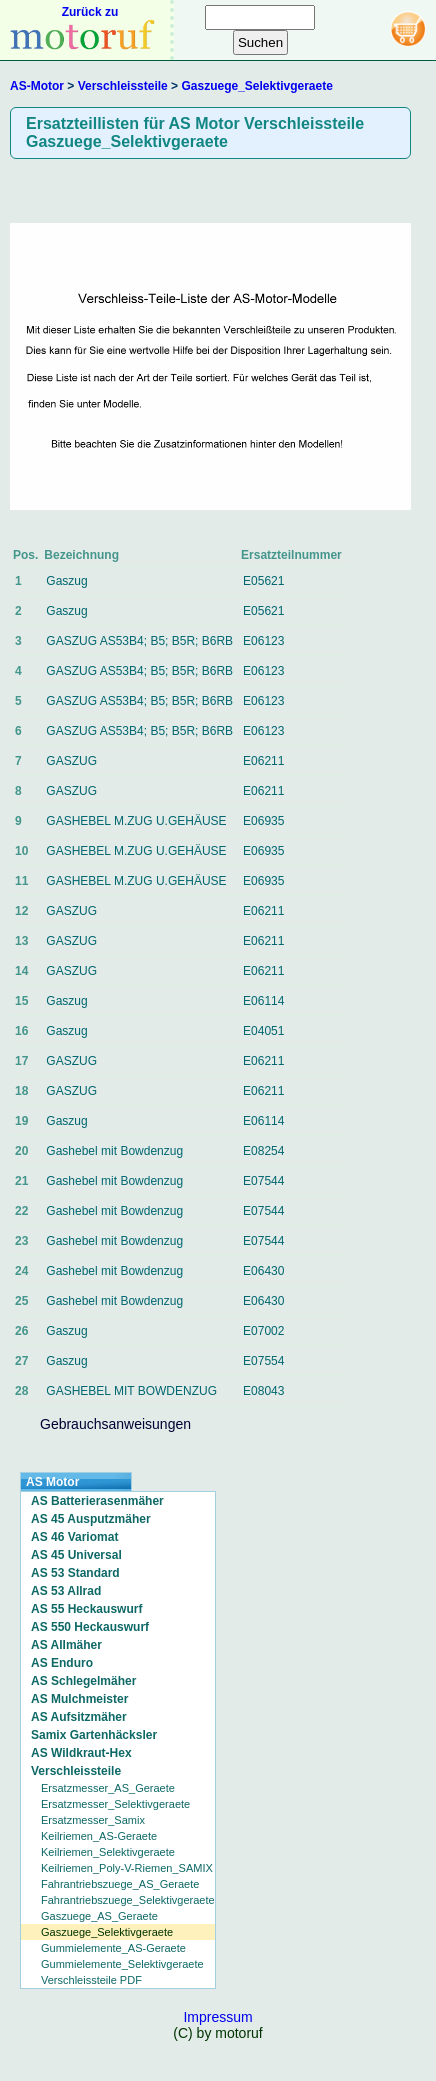 The height and width of the screenshot is (2081, 436). What do you see at coordinates (263, 761) in the screenshot?
I see `E06211` at bounding box center [263, 761].